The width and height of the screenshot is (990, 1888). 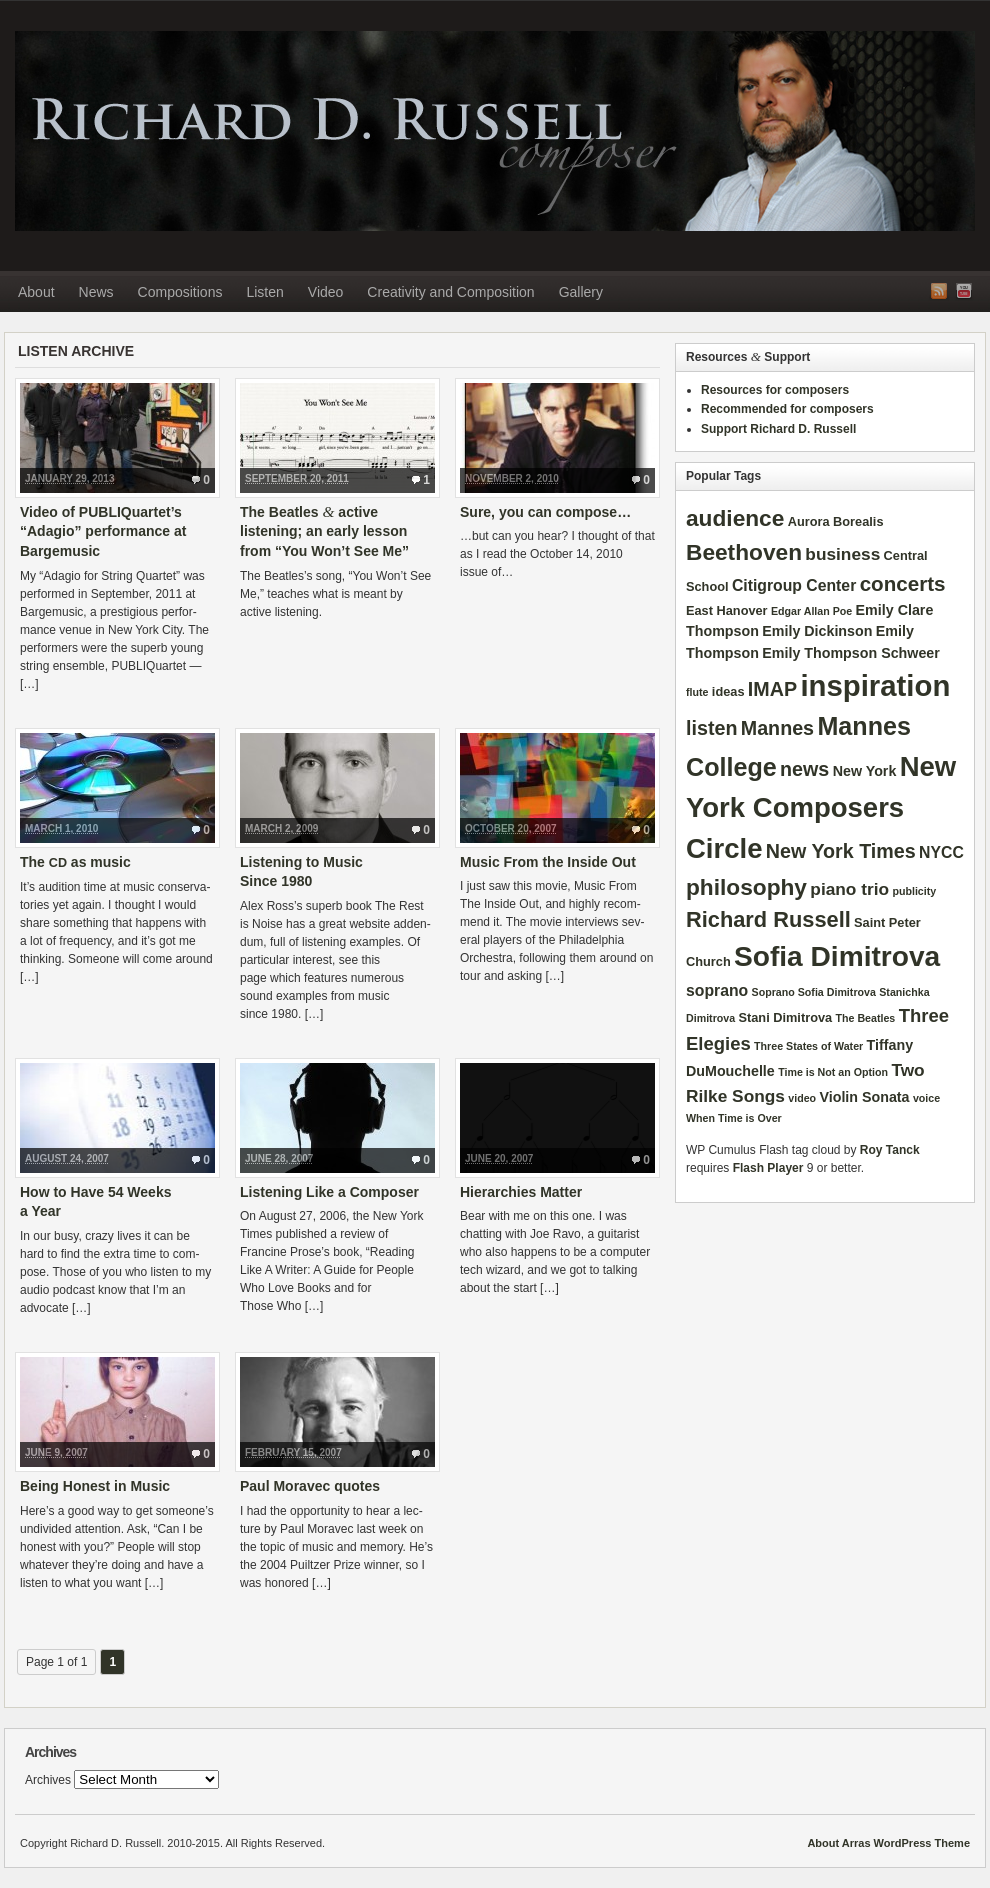 I want to click on inspiration, so click(x=875, y=685).